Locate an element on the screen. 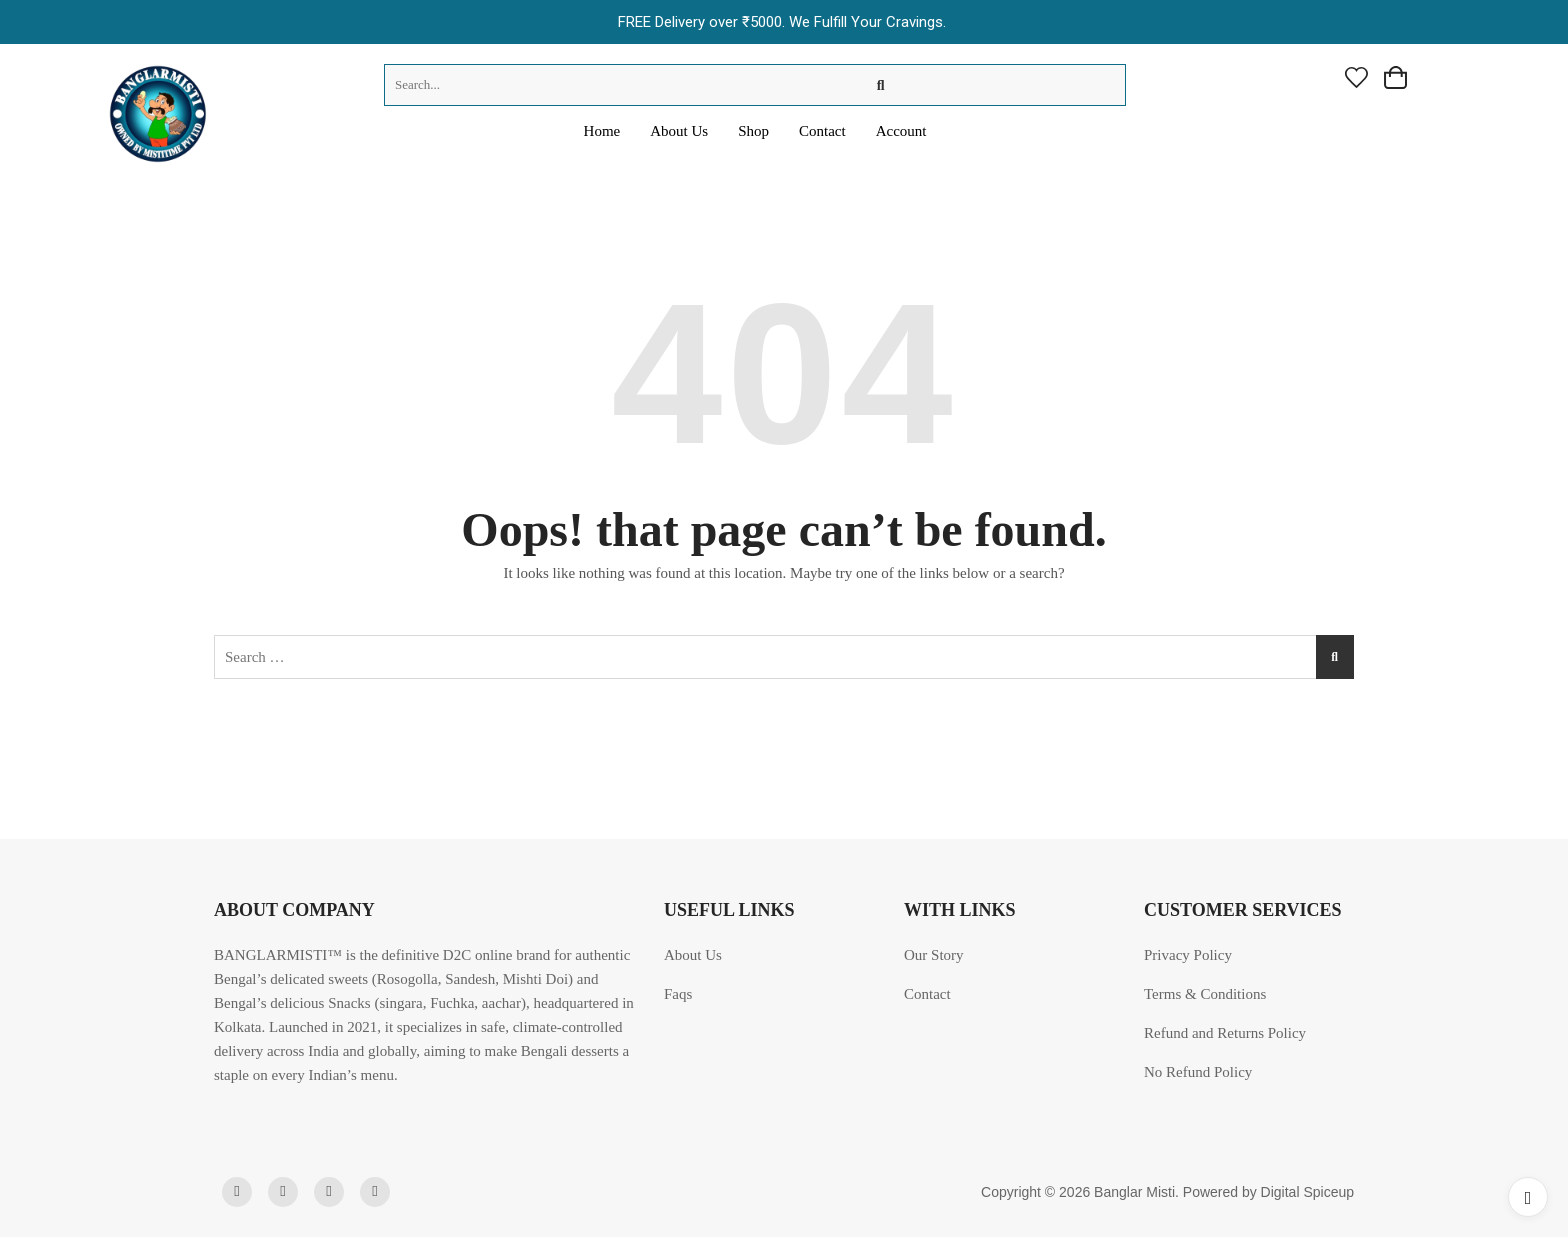 The height and width of the screenshot is (1237, 1568). About Us is located at coordinates (679, 131).